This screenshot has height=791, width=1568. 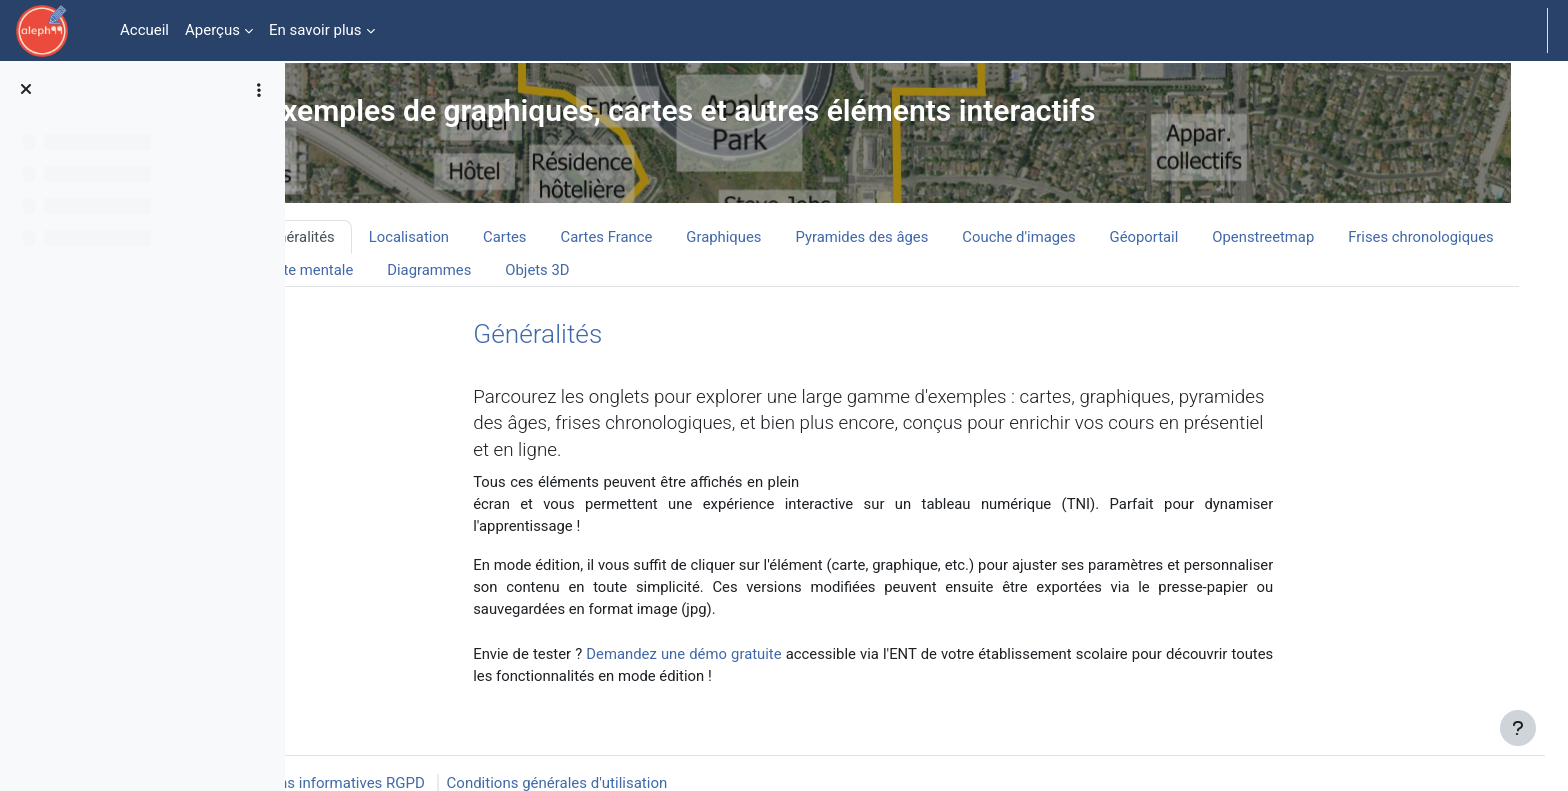 I want to click on Mentions informatives RGPD, so click(x=329, y=763).